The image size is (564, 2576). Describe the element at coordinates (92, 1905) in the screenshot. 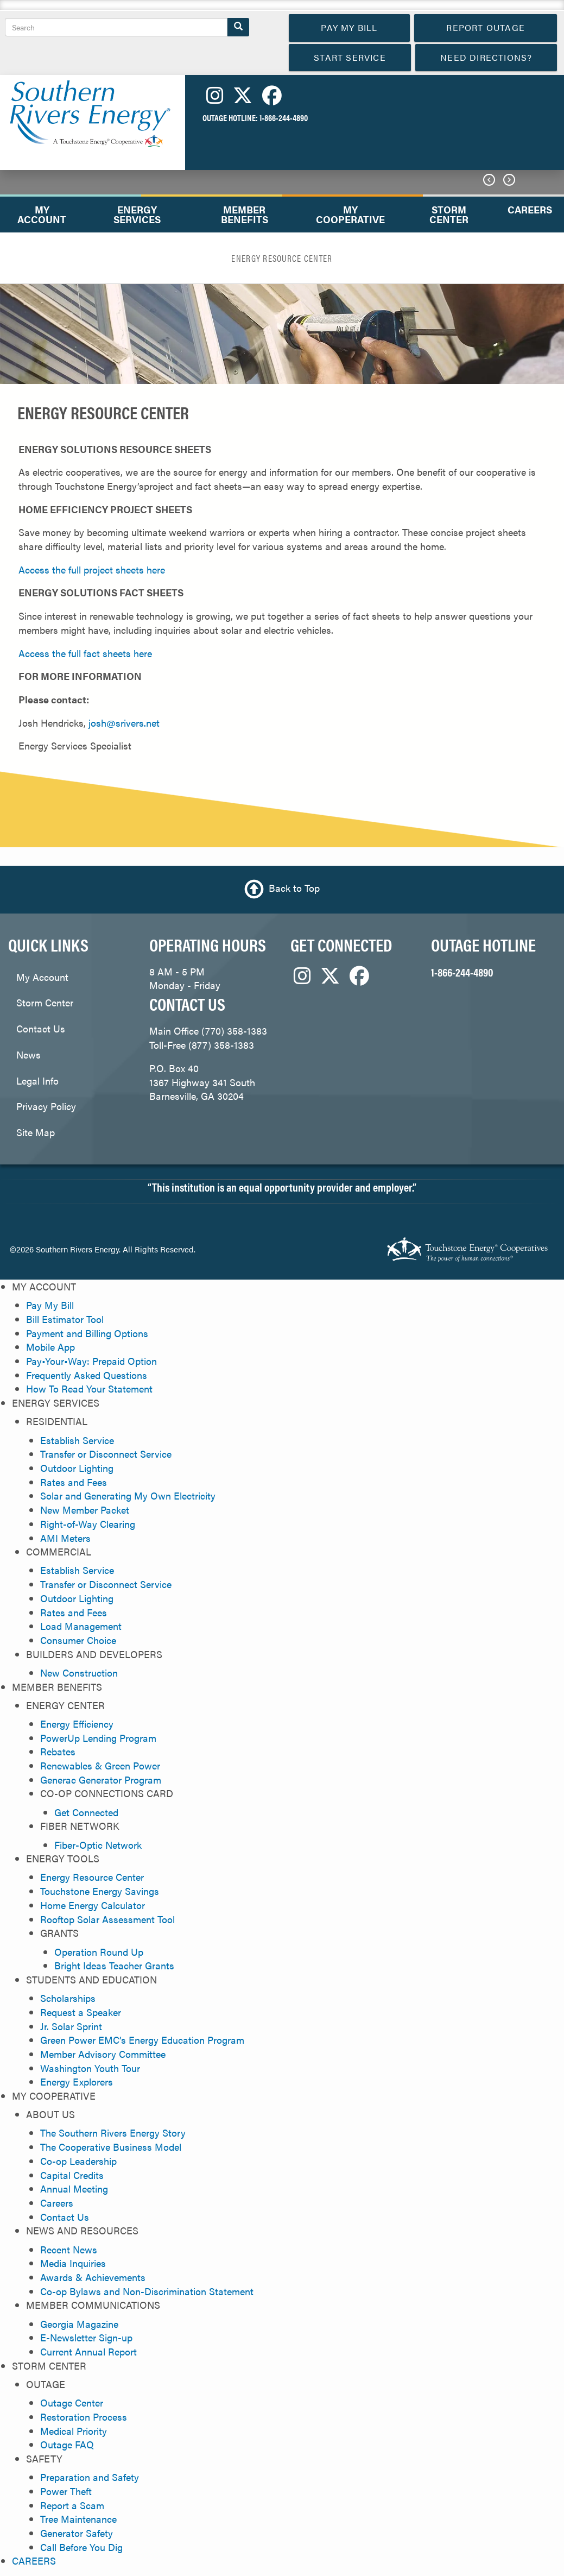

I see `Home Energy Calculator` at that location.